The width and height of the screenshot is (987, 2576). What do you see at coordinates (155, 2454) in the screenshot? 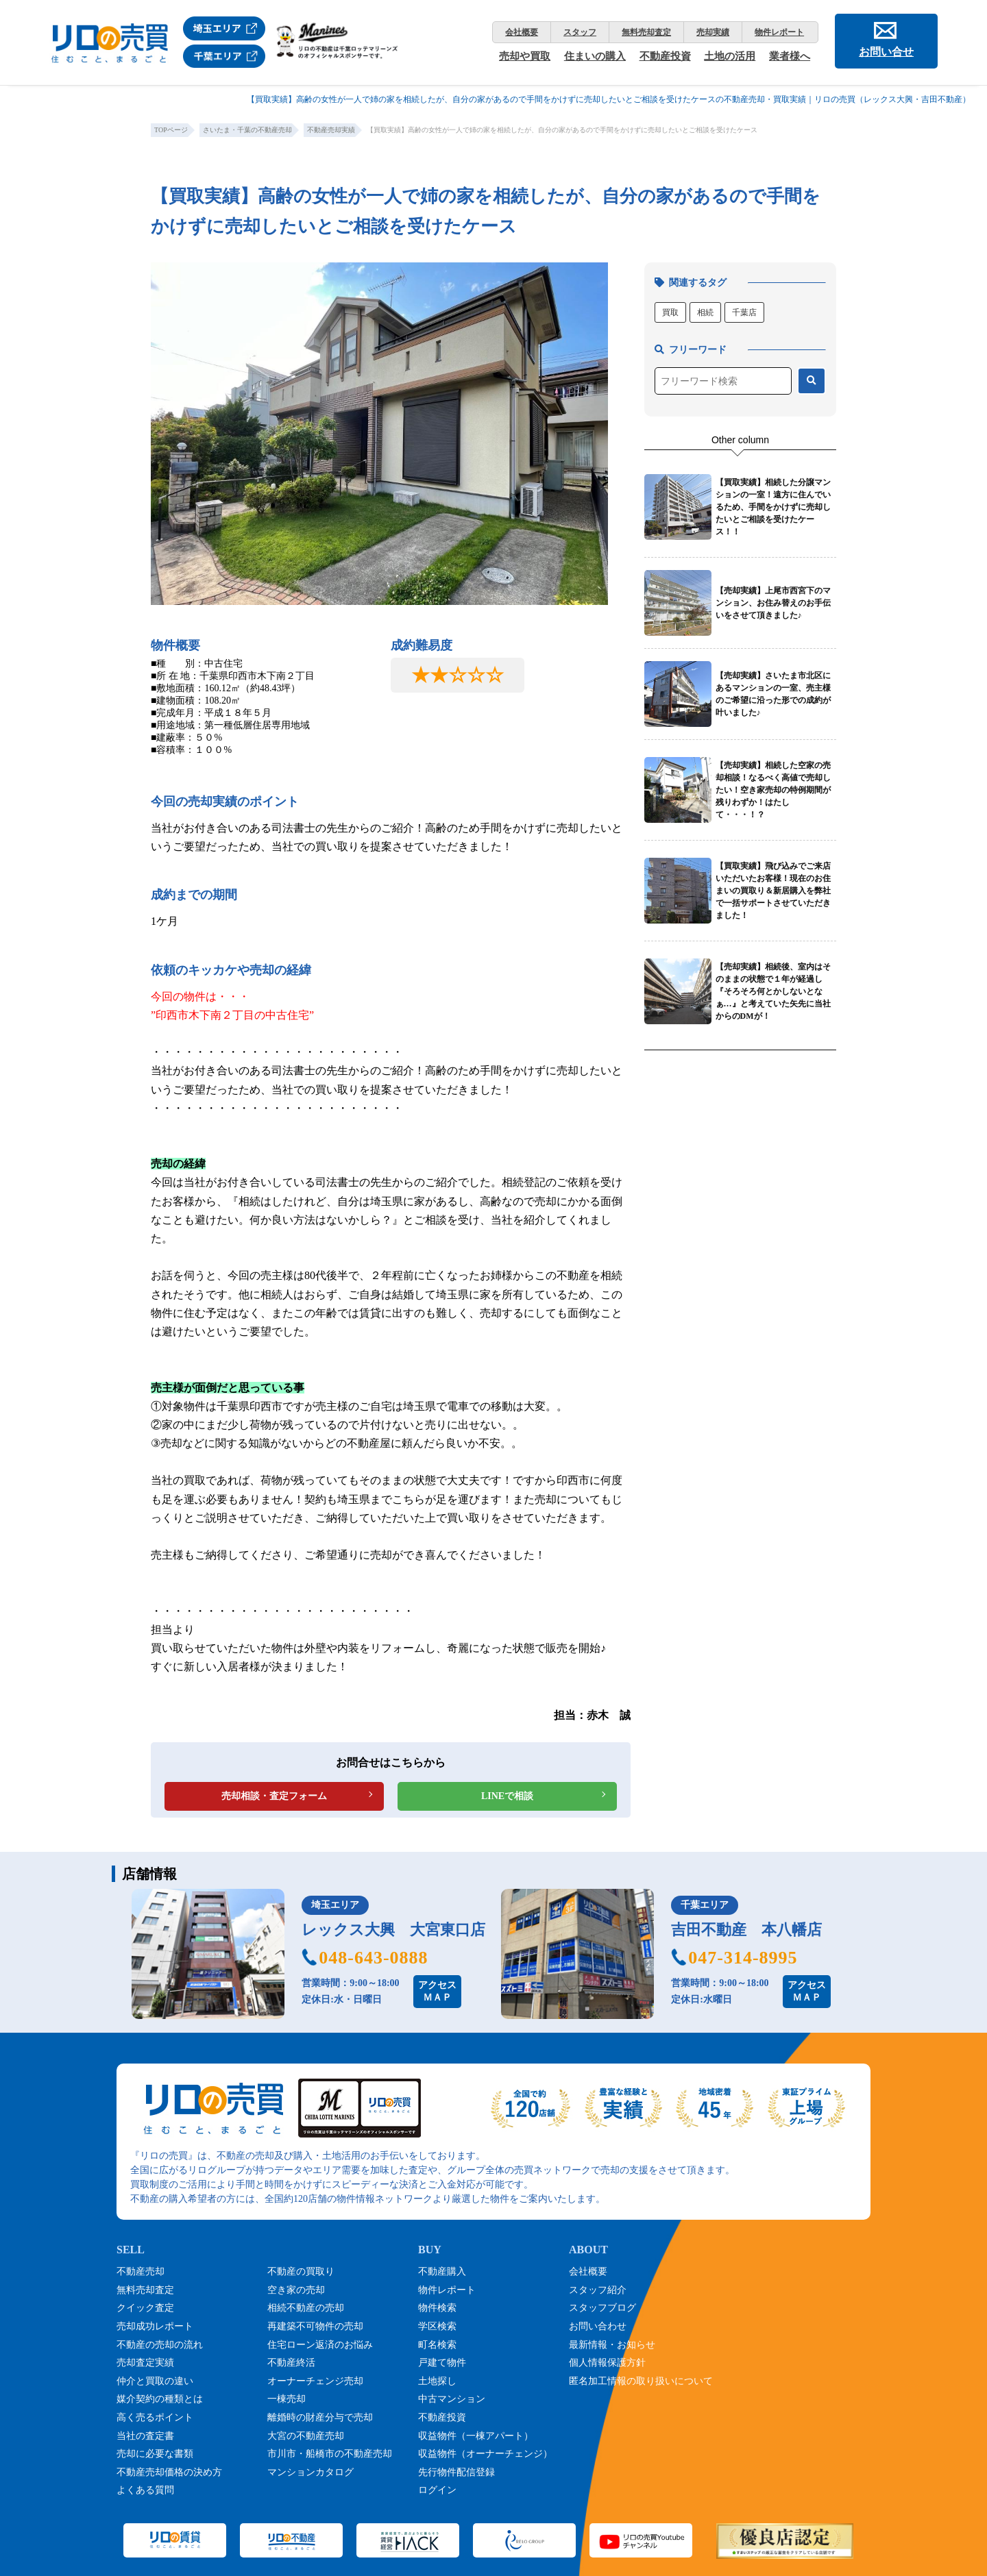
I see `売却に必要な書類` at bounding box center [155, 2454].